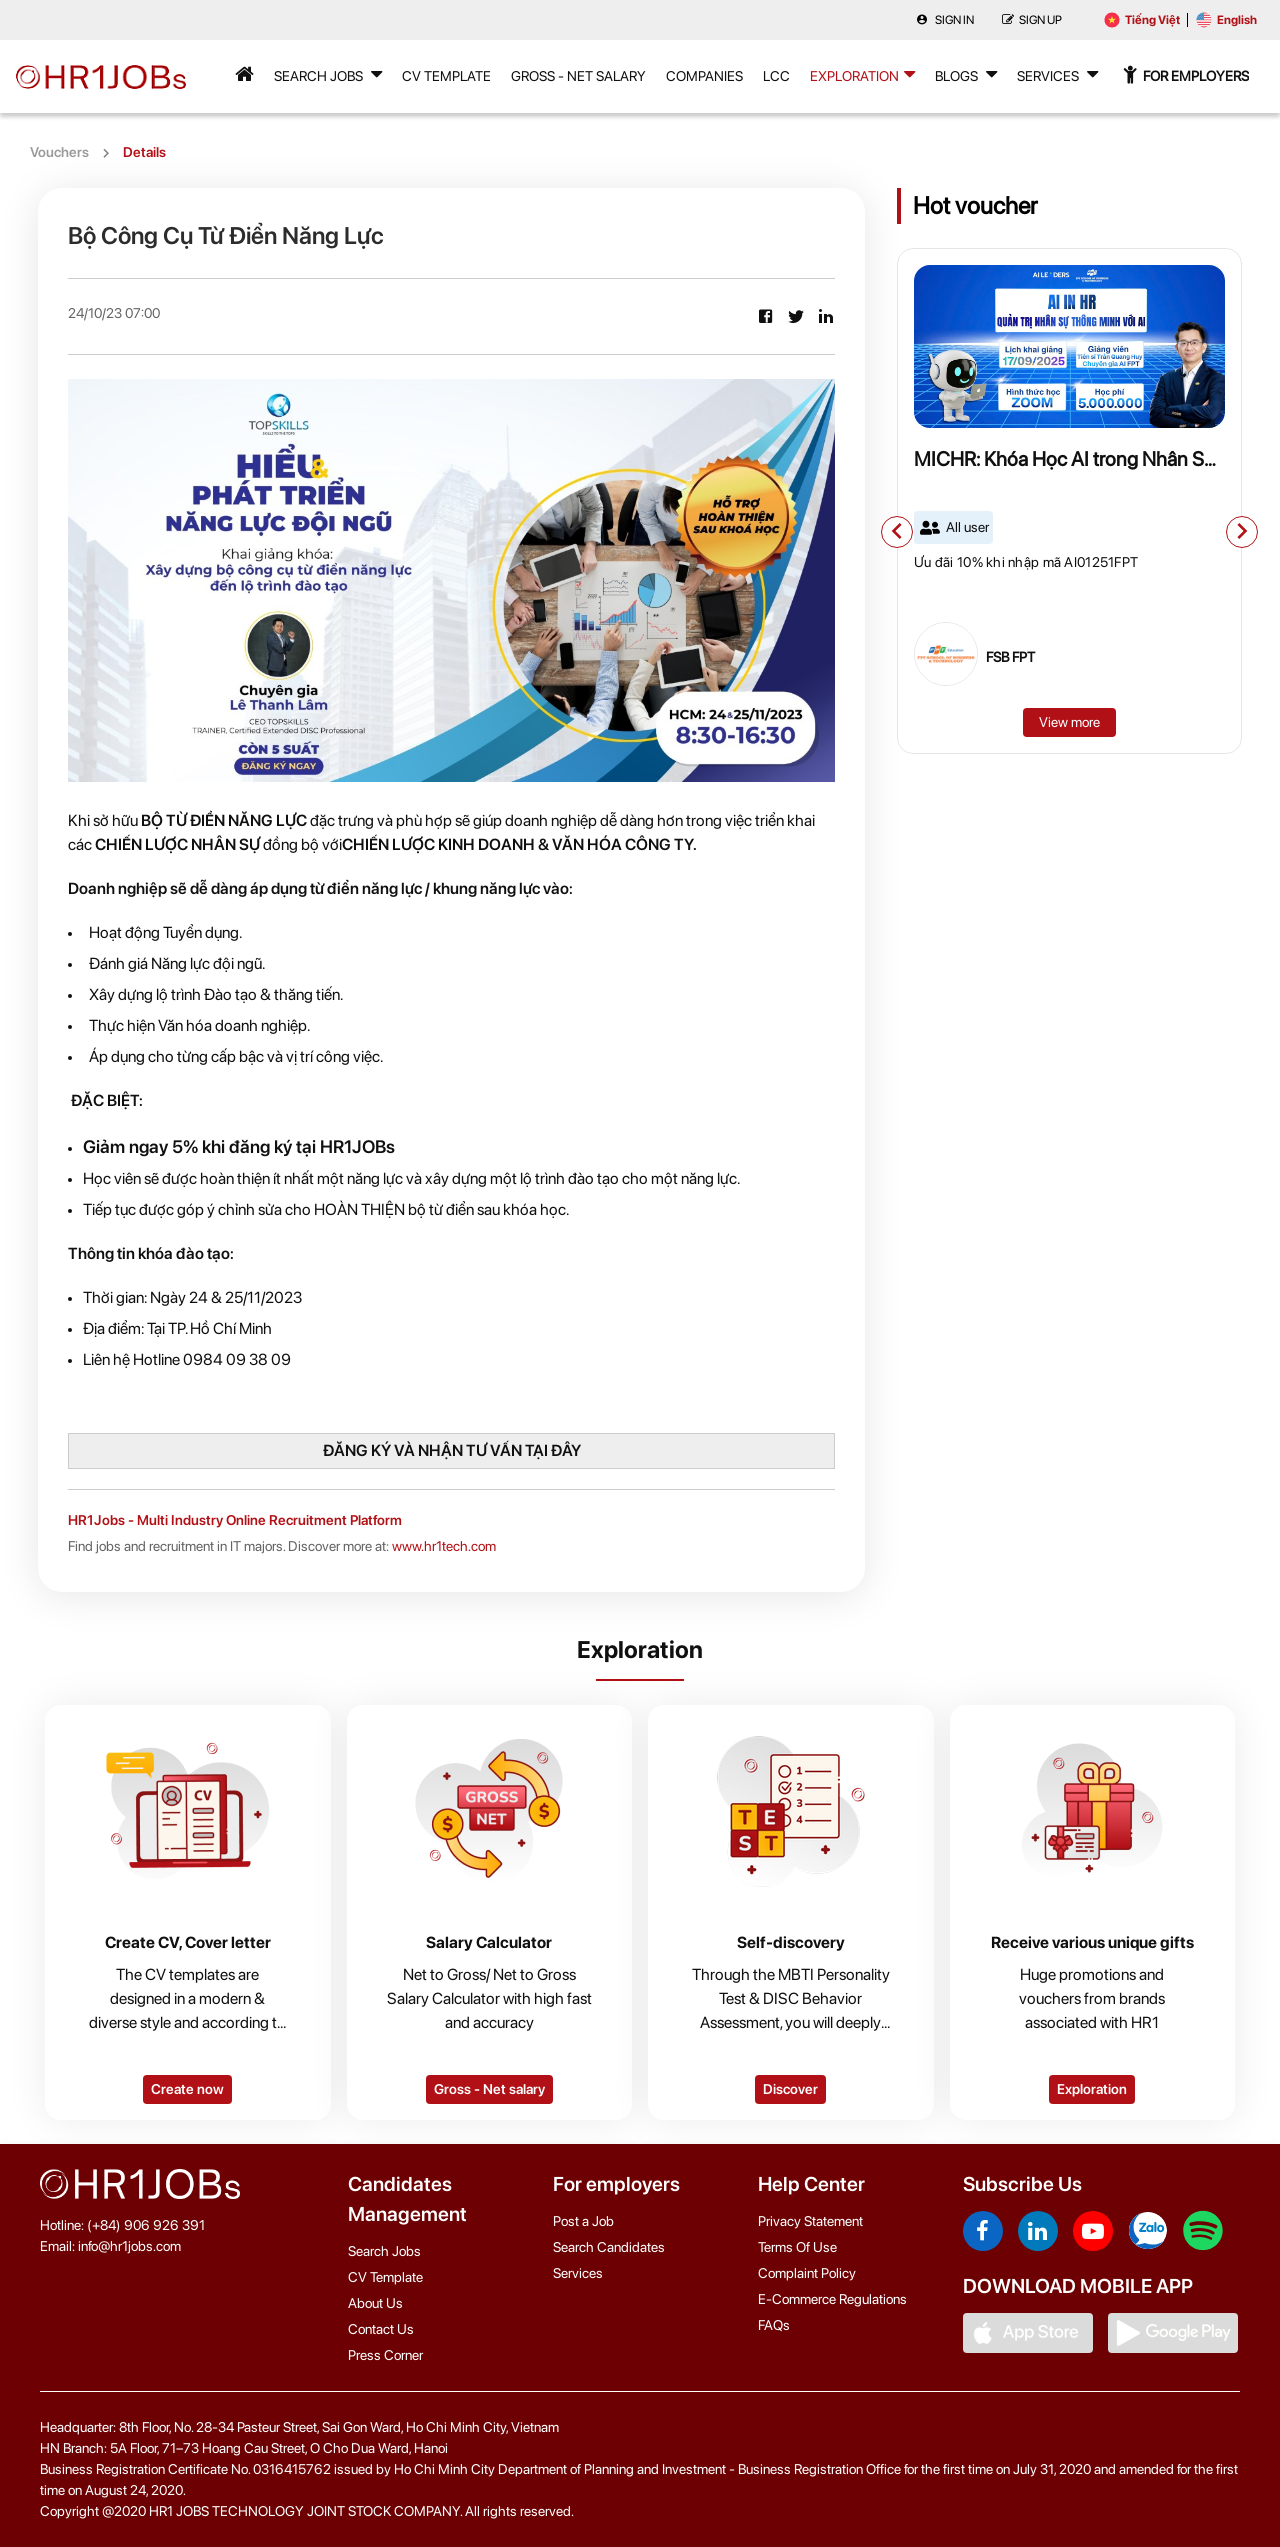  What do you see at coordinates (862, 74) in the screenshot?
I see `Exploration` at bounding box center [862, 74].